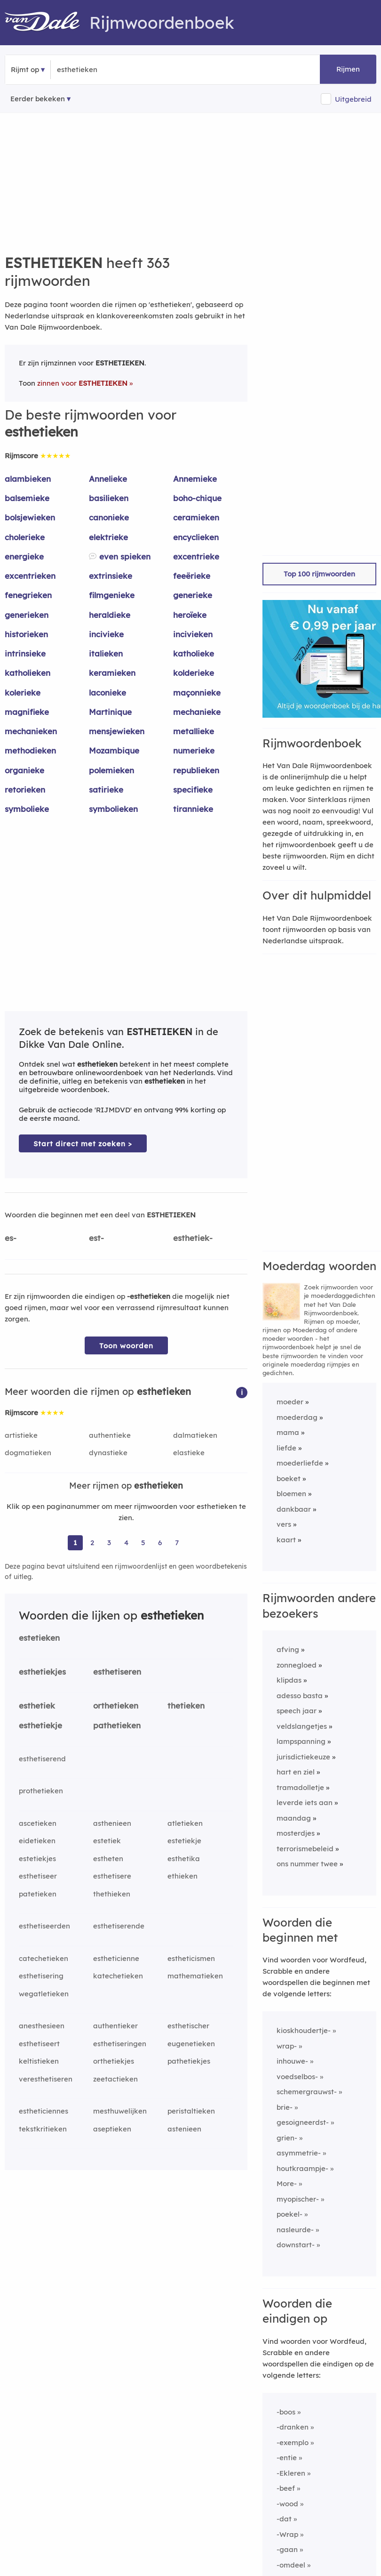 The height and width of the screenshot is (2576, 381). What do you see at coordinates (112, 595) in the screenshot?
I see `filmgenieke [Rijmwoord: filmgenieke]` at bounding box center [112, 595].